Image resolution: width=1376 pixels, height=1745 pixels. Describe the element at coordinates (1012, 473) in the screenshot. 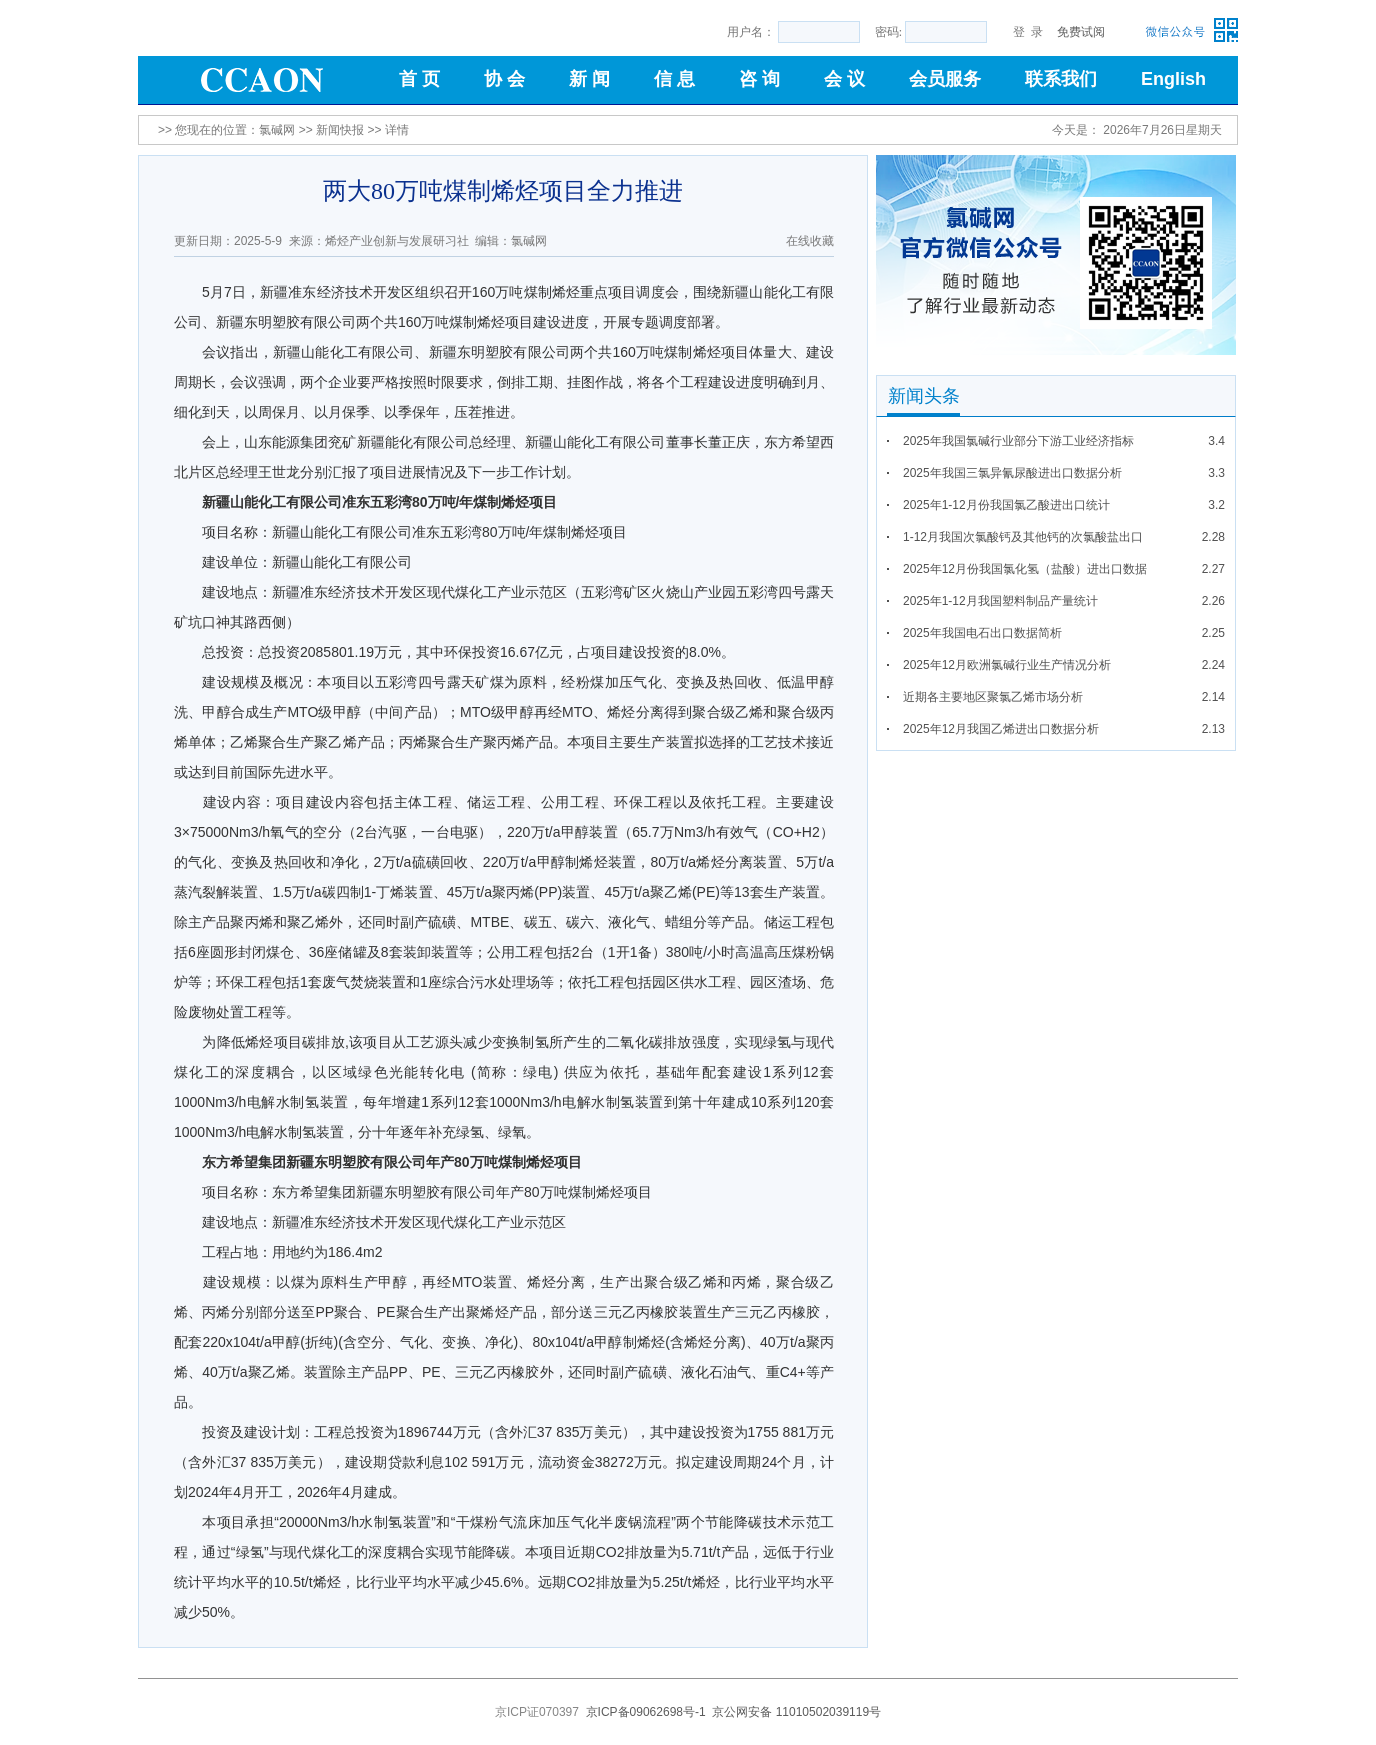

I see `2025年我国三氯异氰尿酸进出口数据分析` at that location.